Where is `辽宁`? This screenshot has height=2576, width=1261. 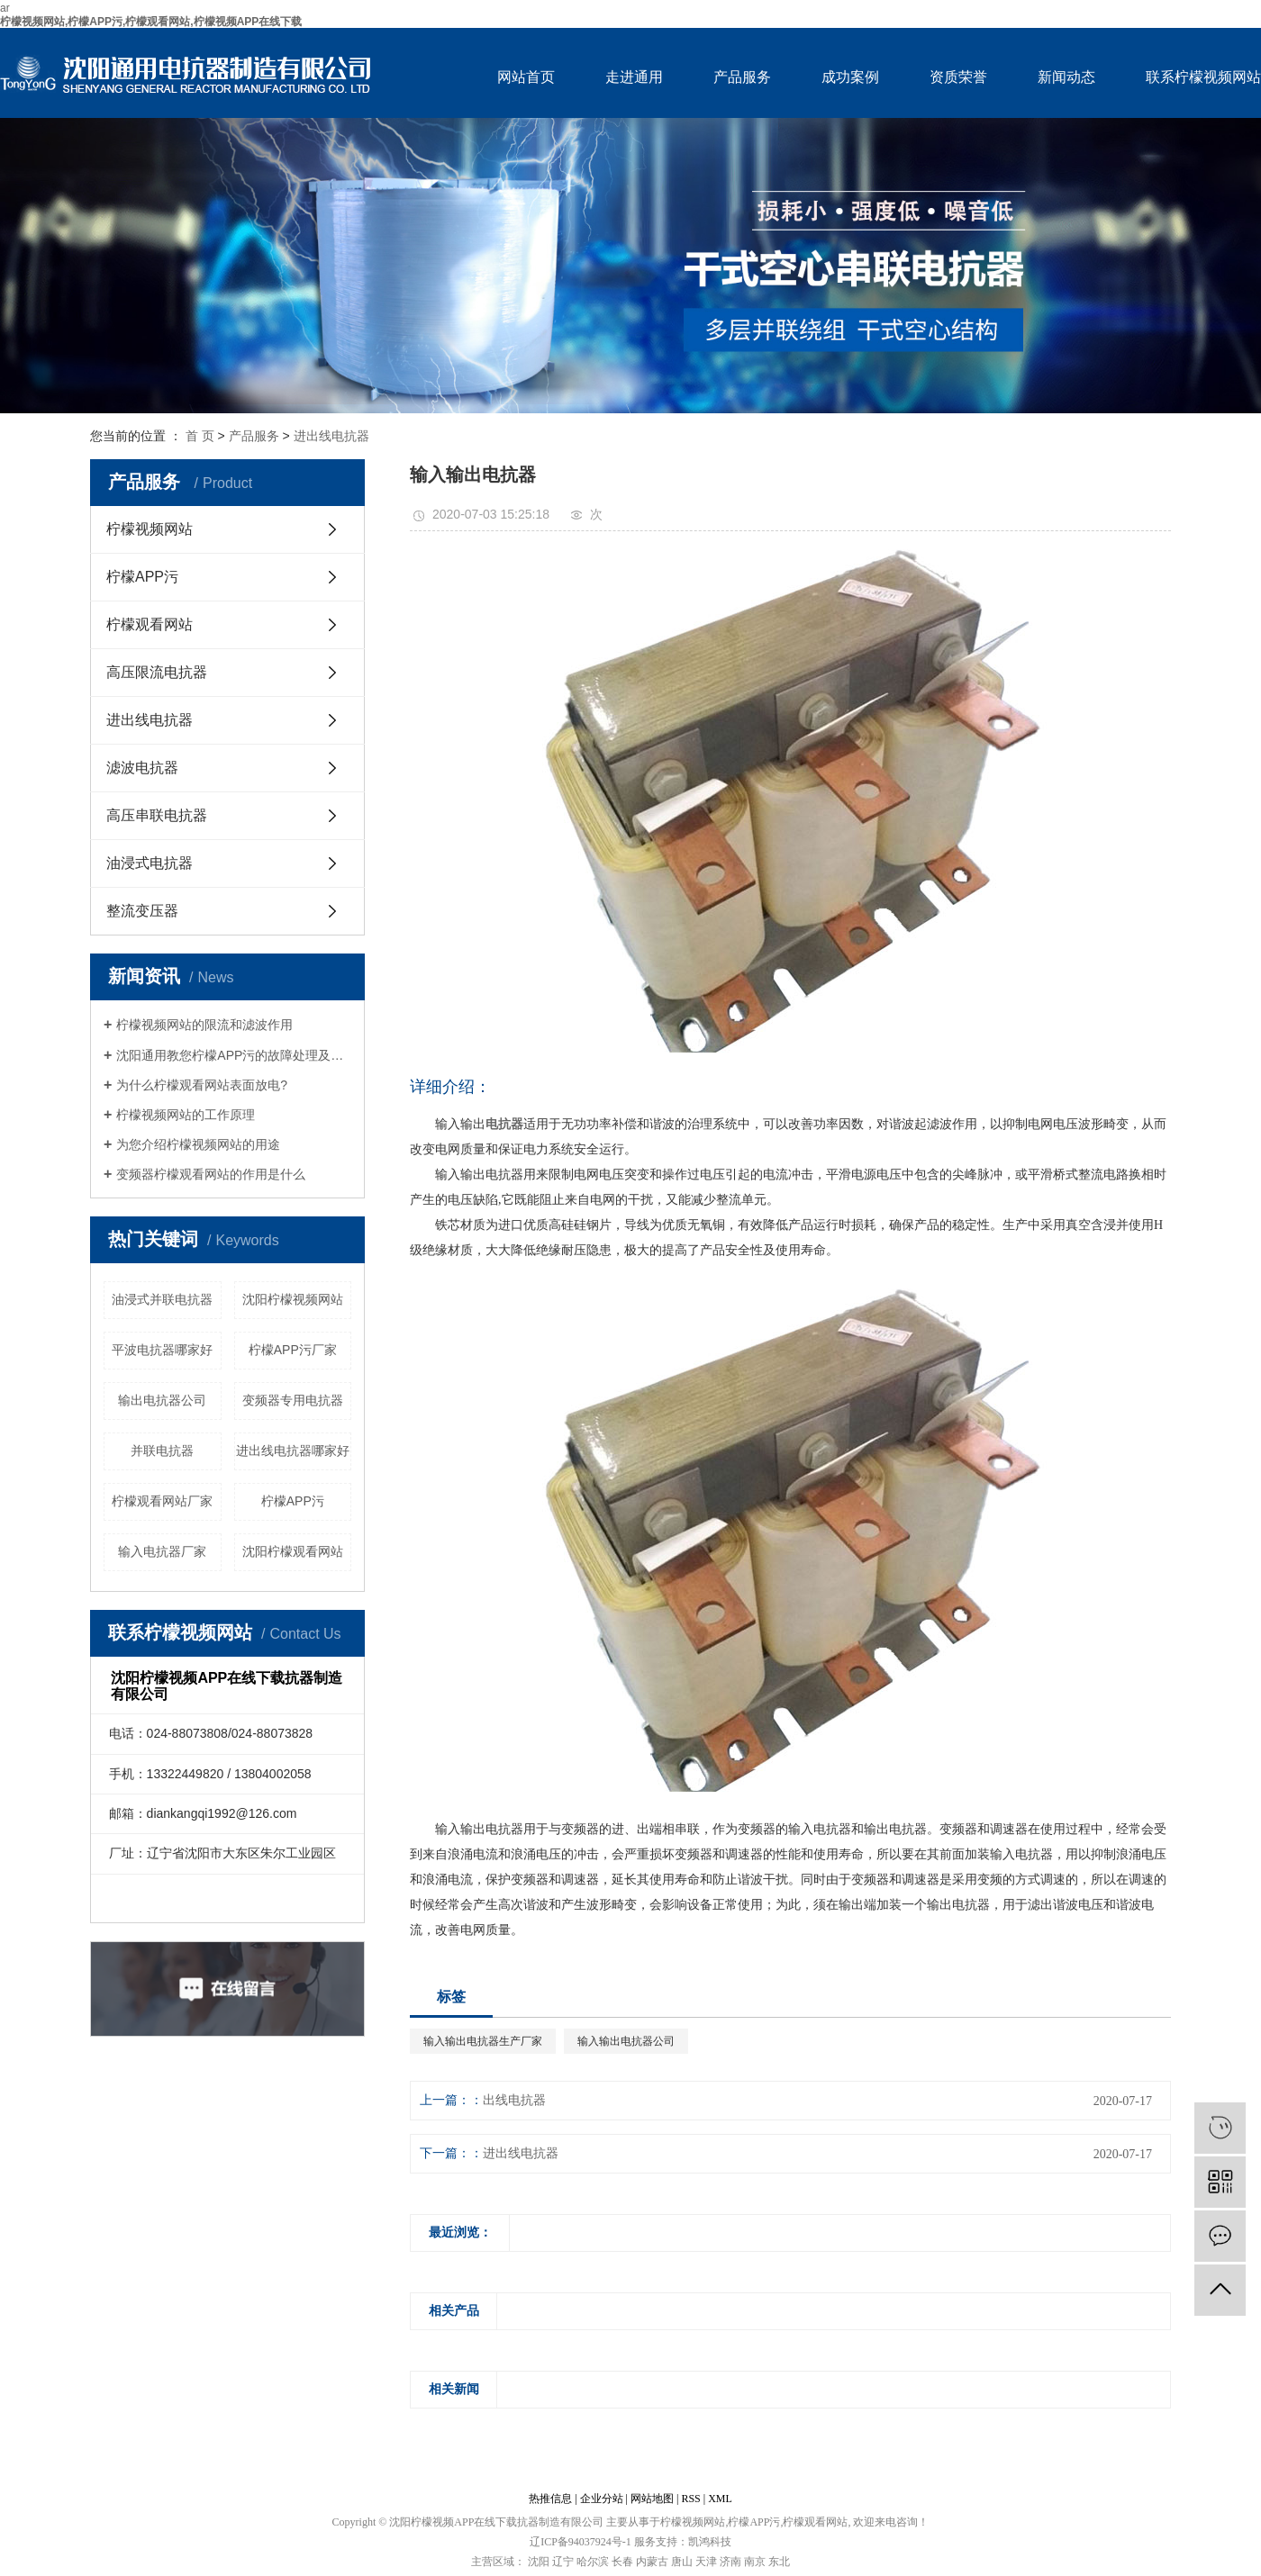 辽宁 is located at coordinates (563, 2561).